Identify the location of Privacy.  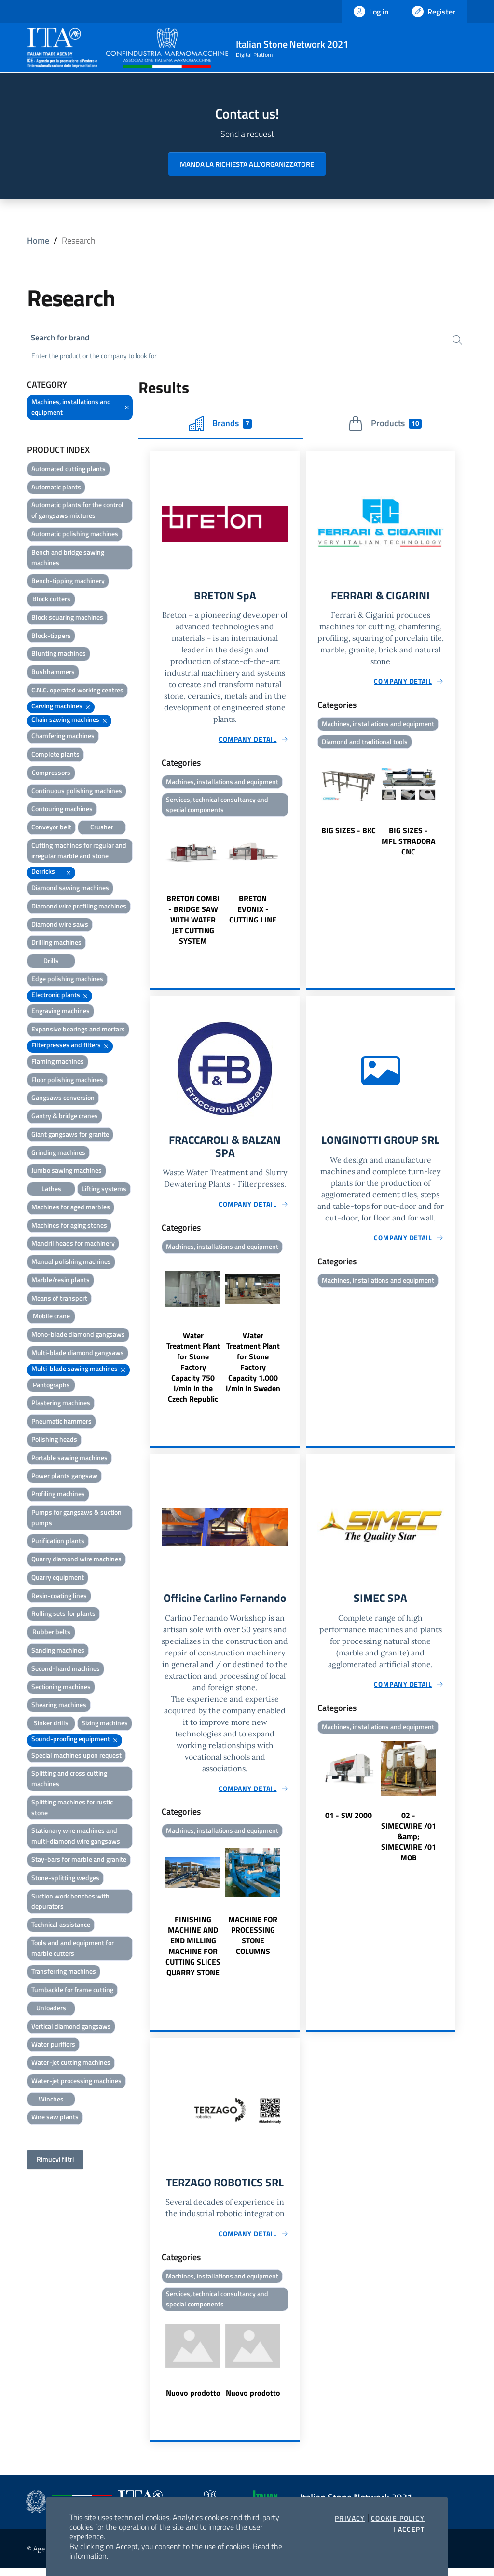
(350, 2518).